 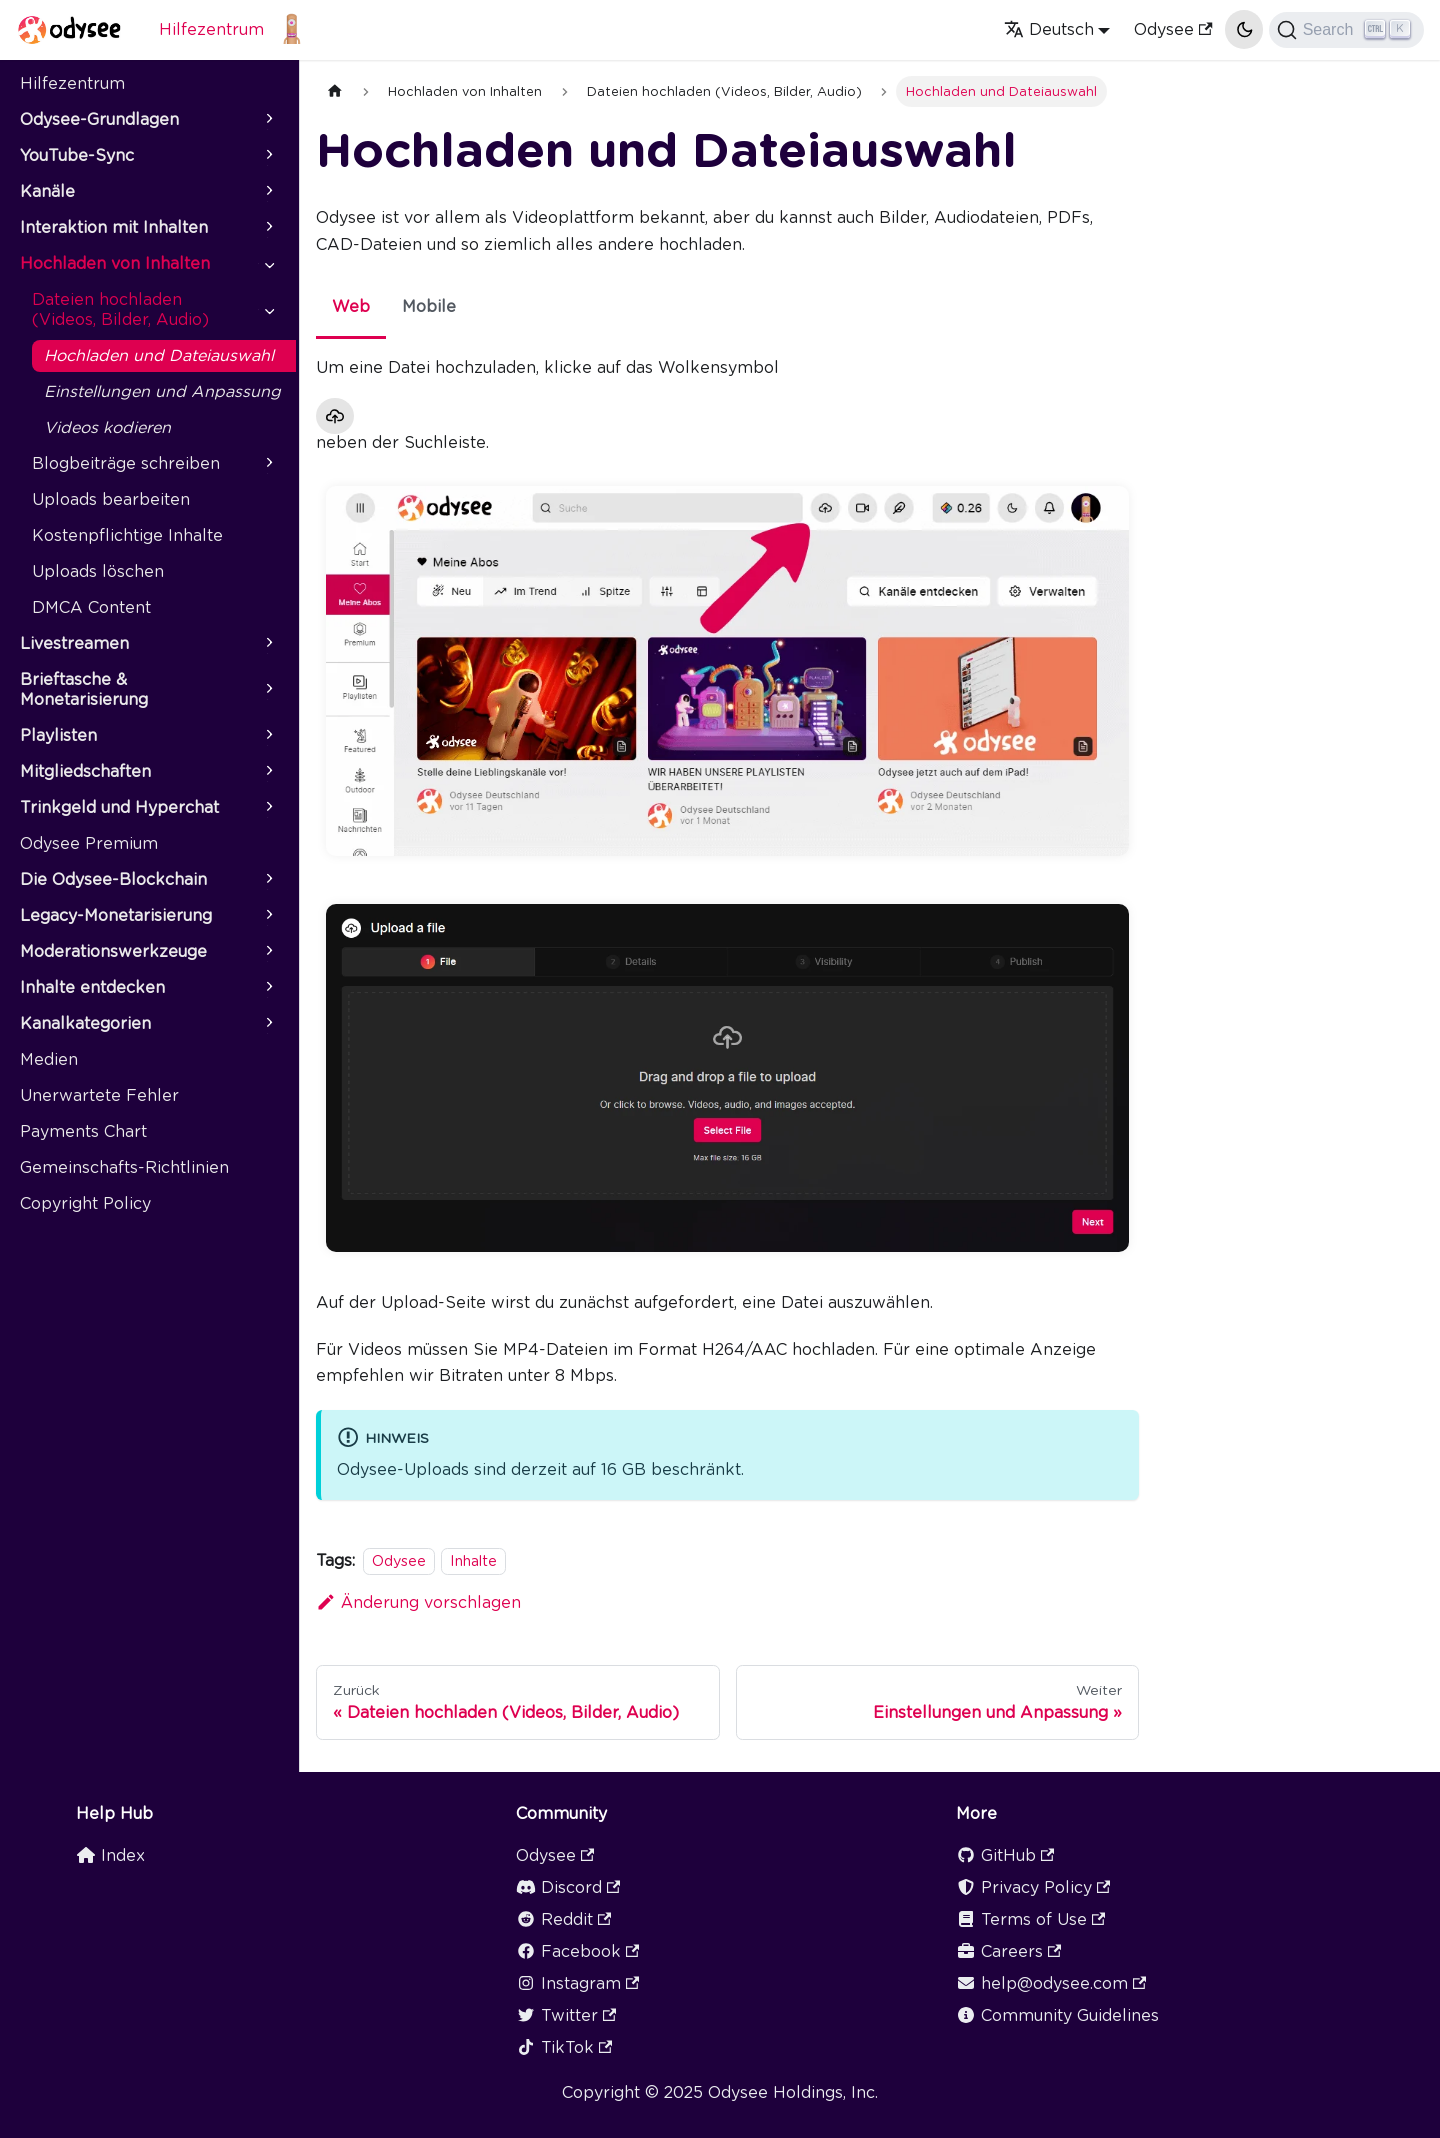 I want to click on [Expand sidebar category 'Odysee-Grundlagen'], so click(x=268, y=120).